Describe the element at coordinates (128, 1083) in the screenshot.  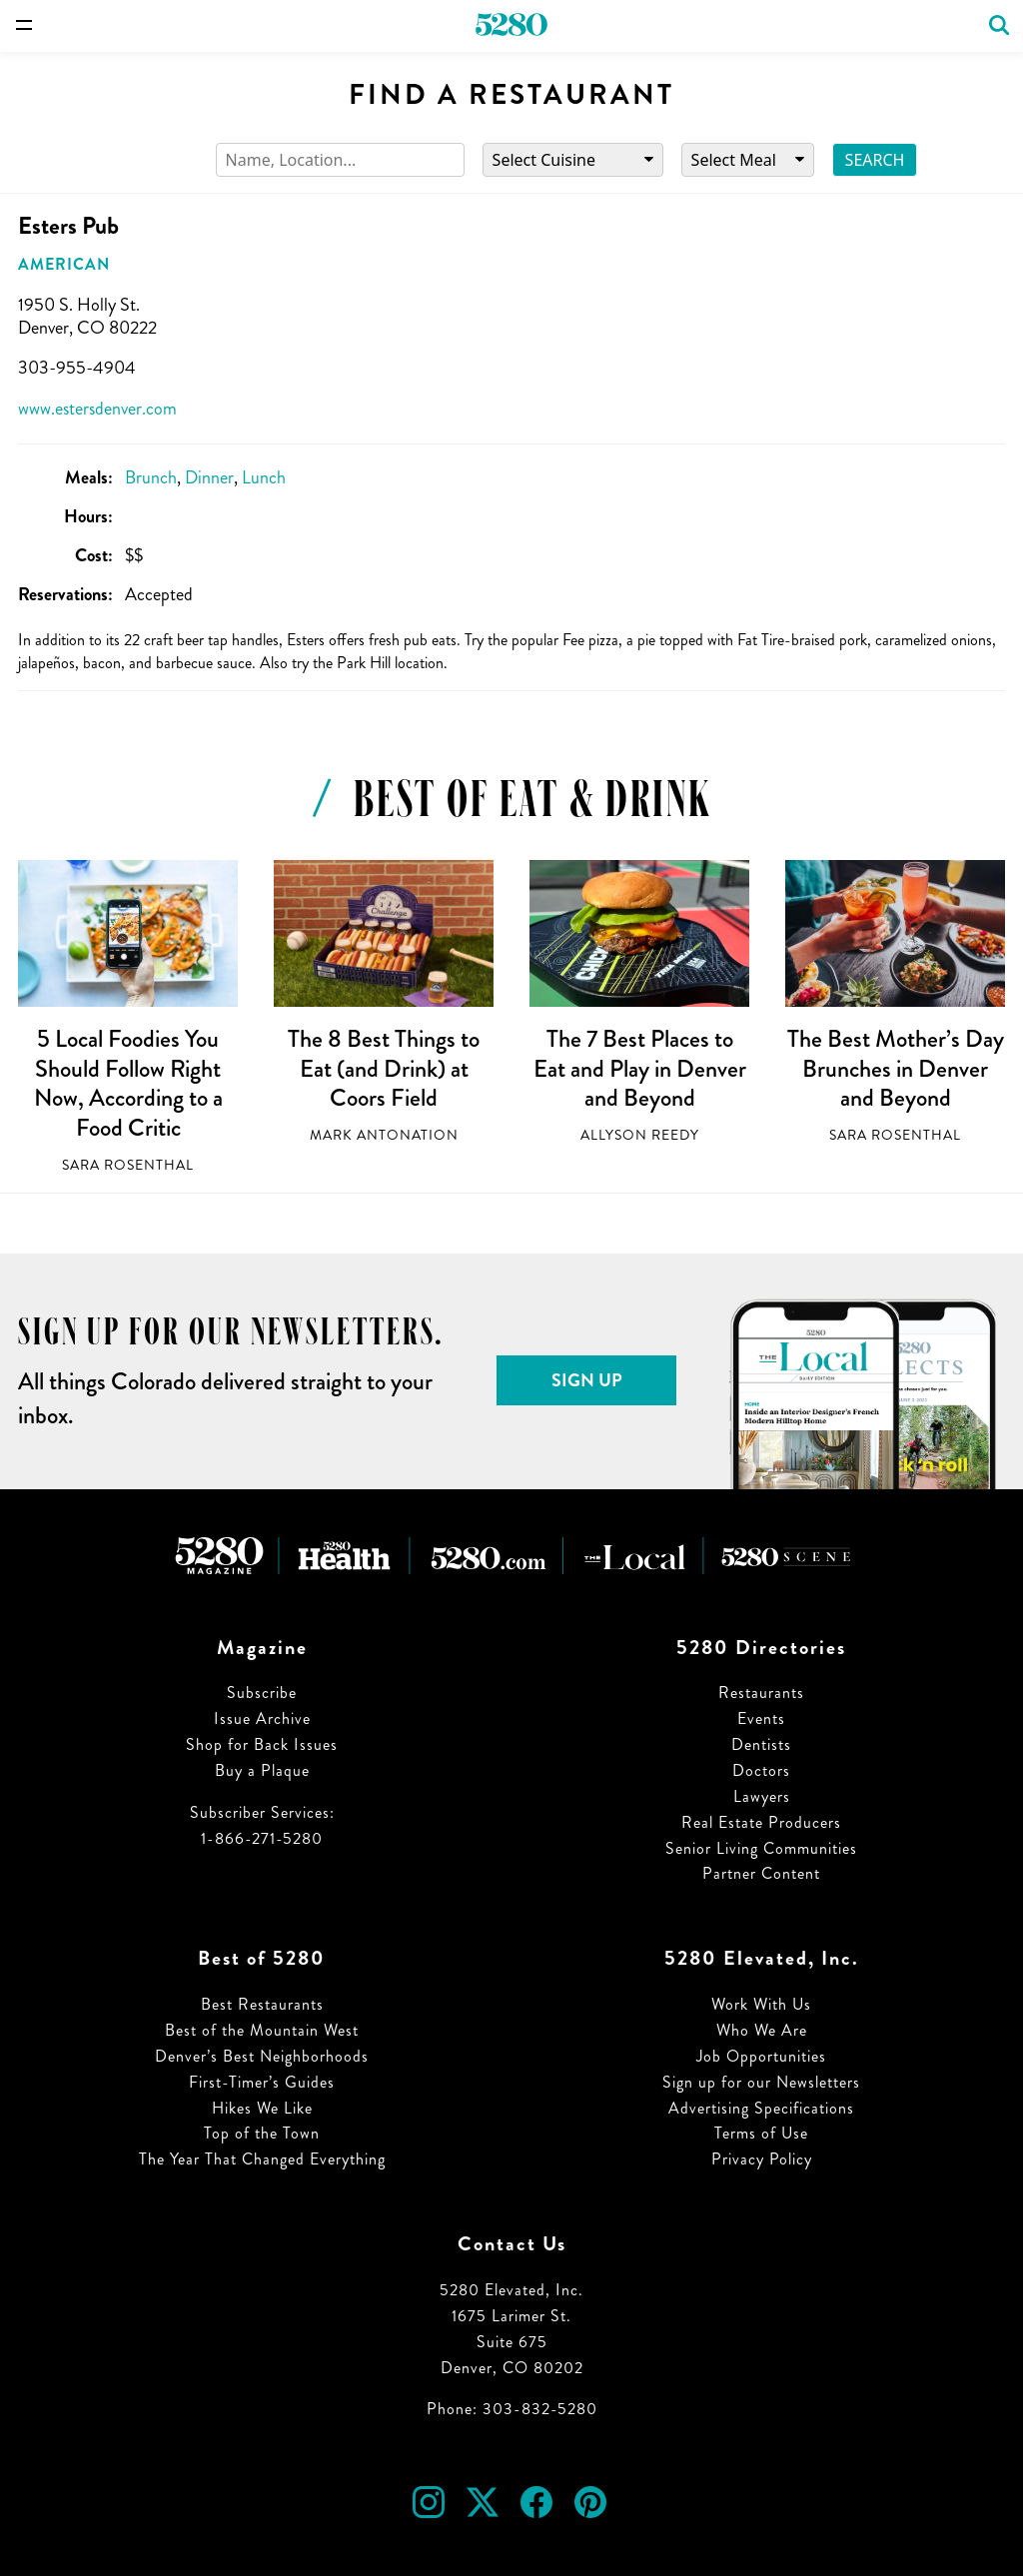
I see `5 Local Foodies You Should Follow Right Now, According to a Food Critic` at that location.